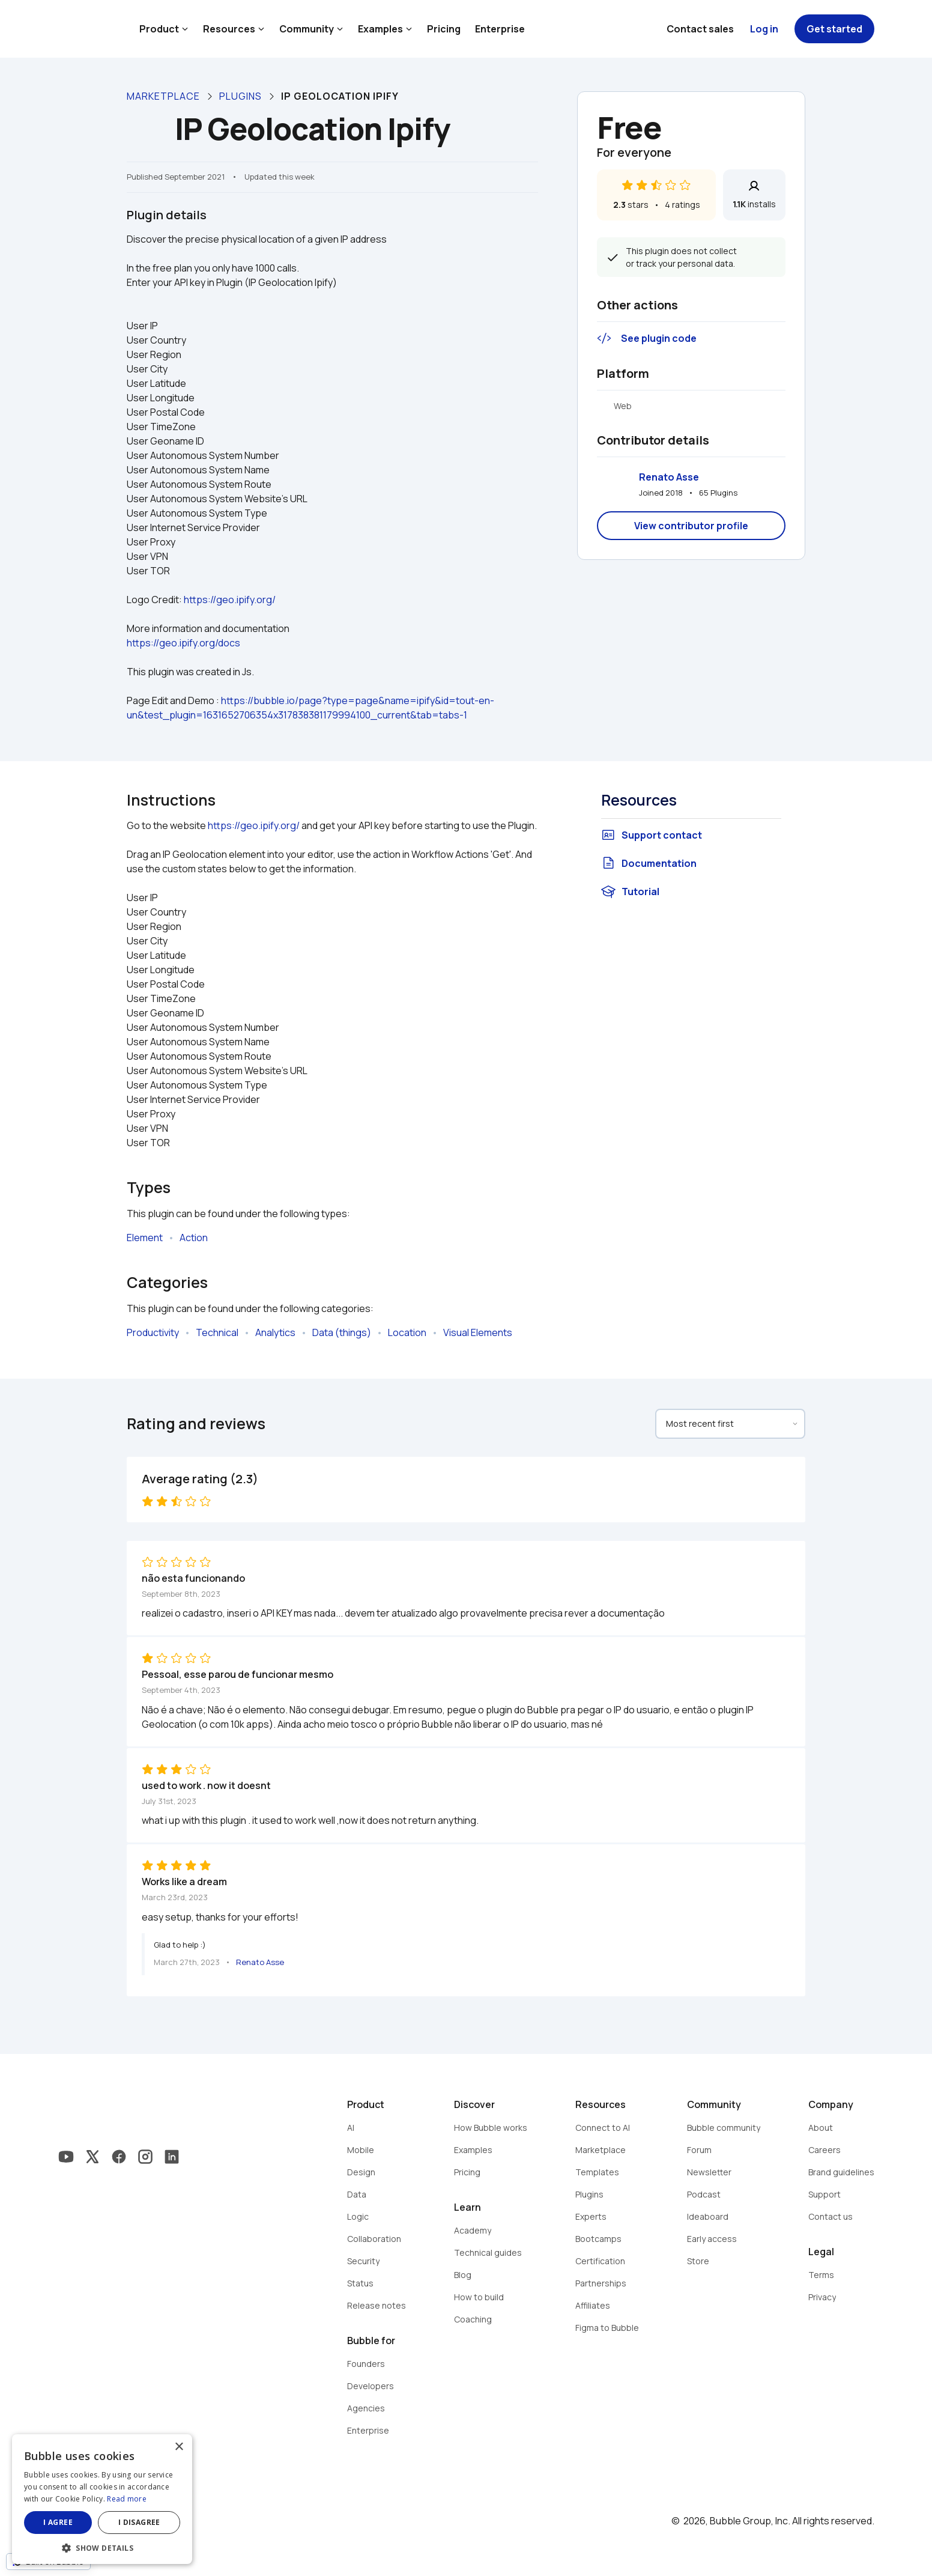  What do you see at coordinates (230, 599) in the screenshot?
I see `https://geo.ipify.org/` at bounding box center [230, 599].